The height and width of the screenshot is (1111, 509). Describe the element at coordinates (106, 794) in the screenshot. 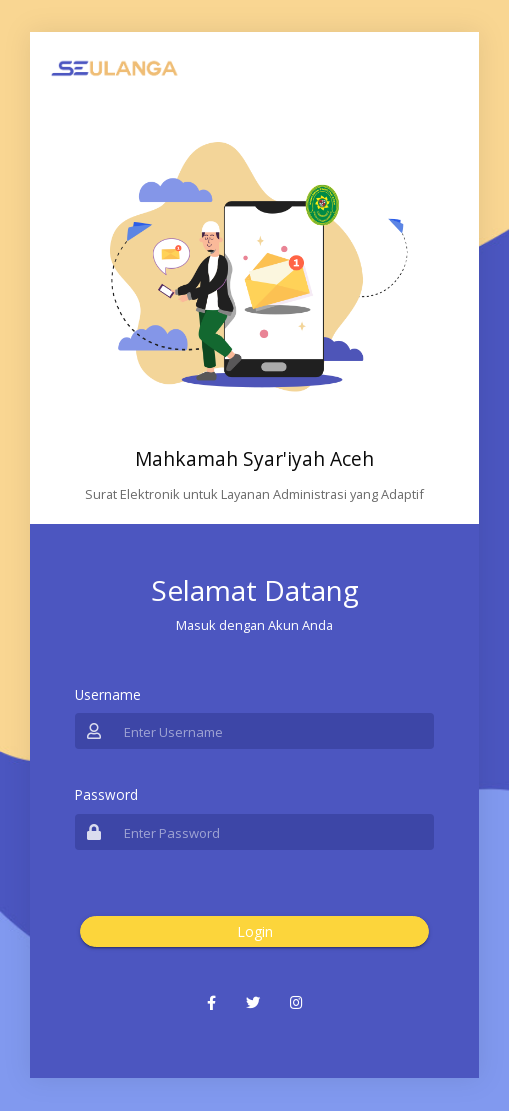

I see `Password` at that location.